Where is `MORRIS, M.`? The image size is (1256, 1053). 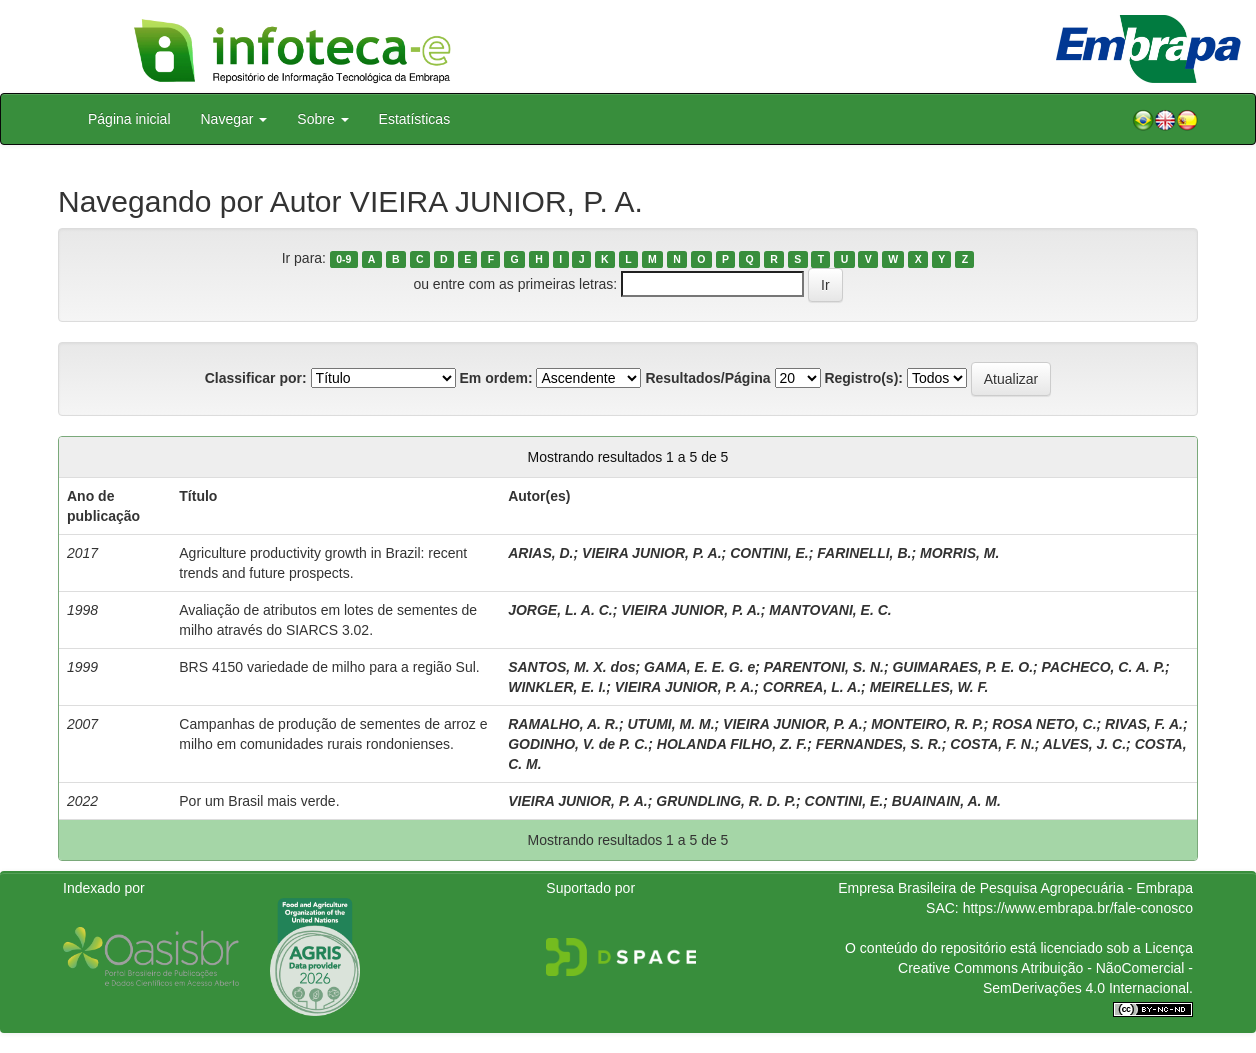 MORRIS, M. is located at coordinates (959, 553).